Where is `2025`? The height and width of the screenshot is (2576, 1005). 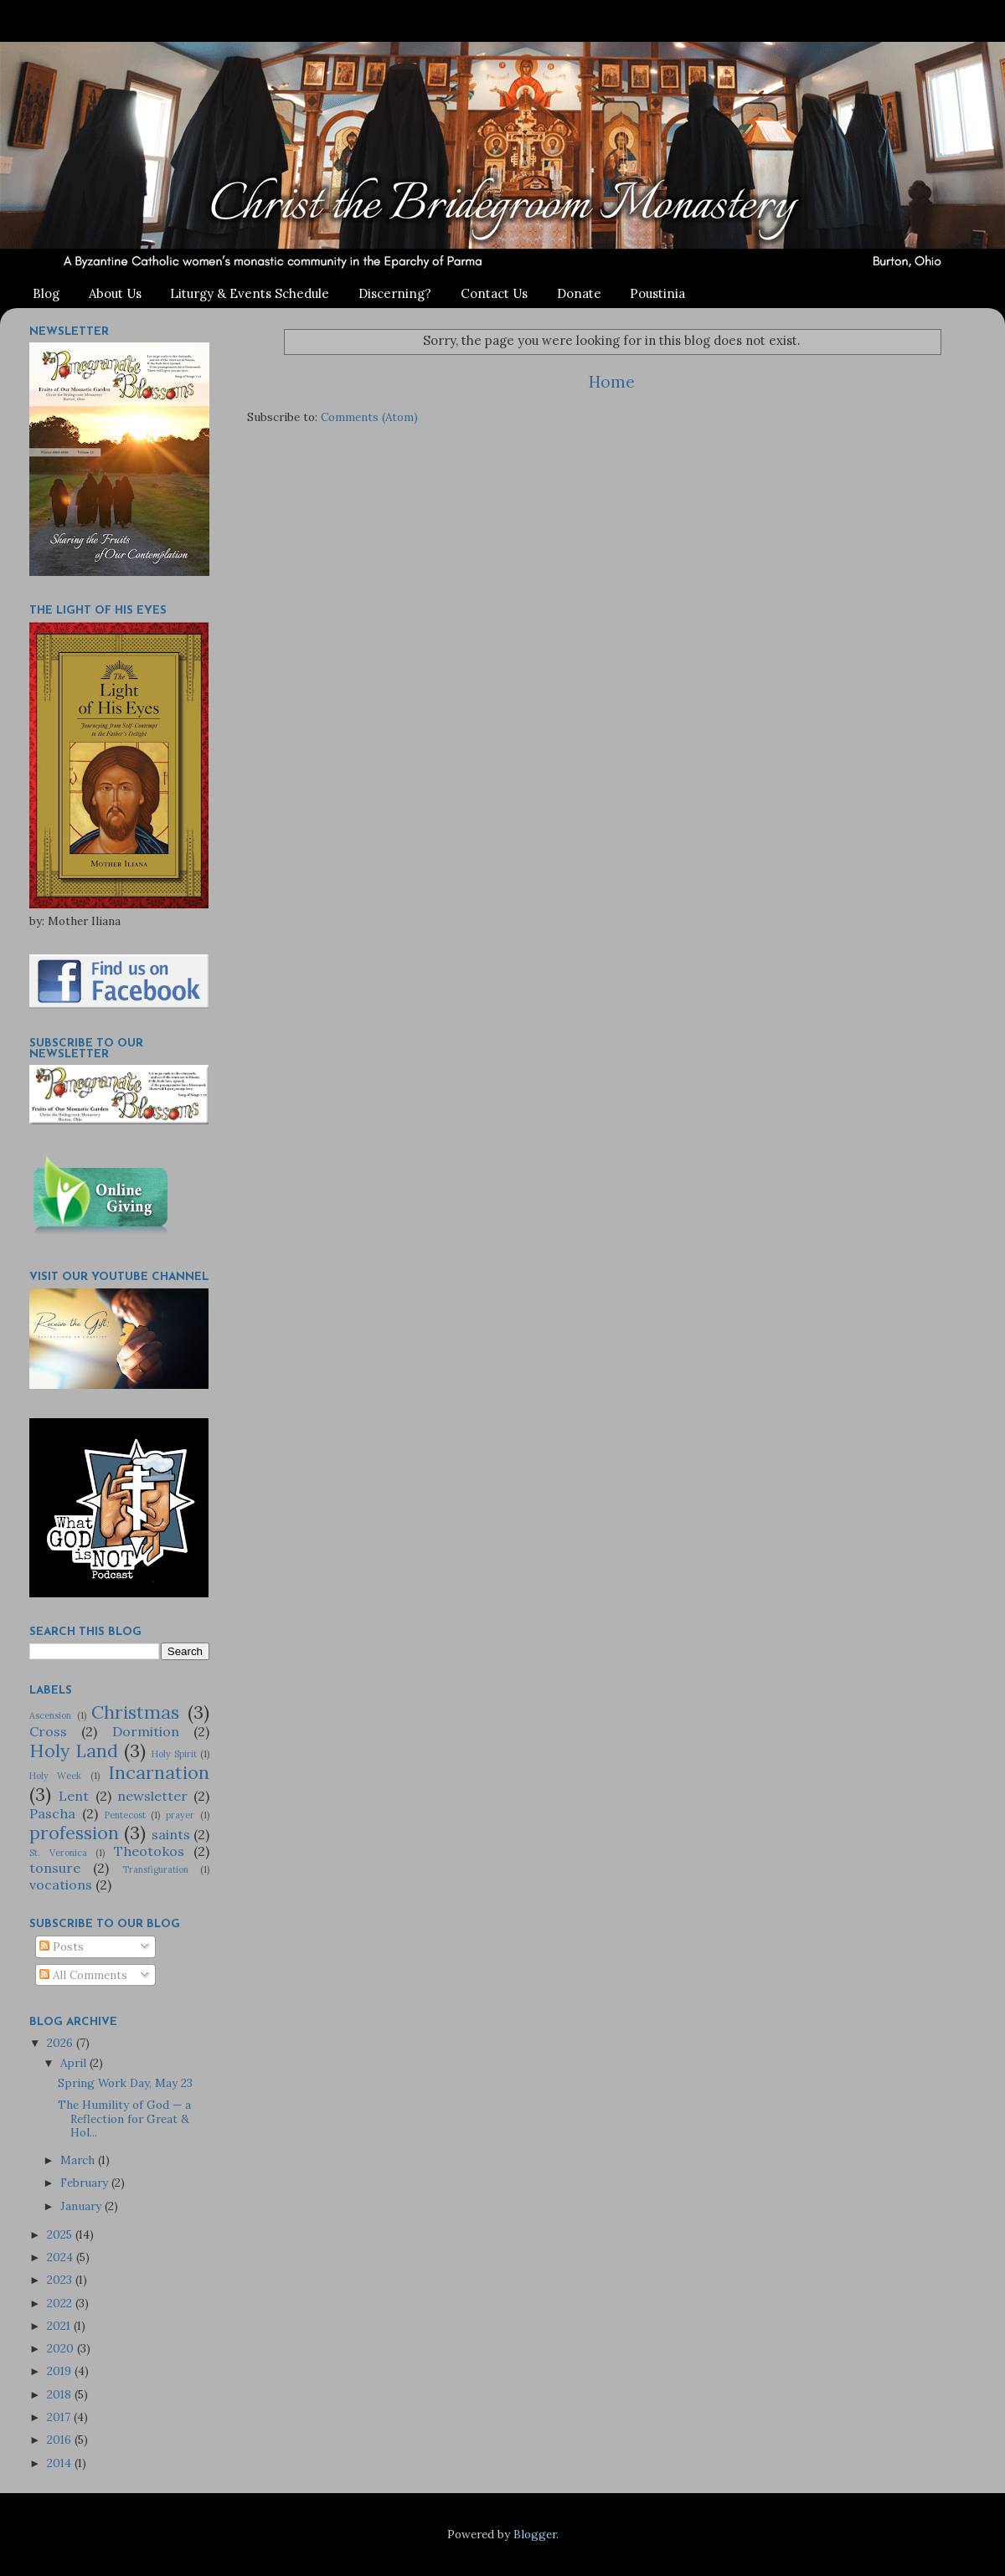
2025 is located at coordinates (61, 2234).